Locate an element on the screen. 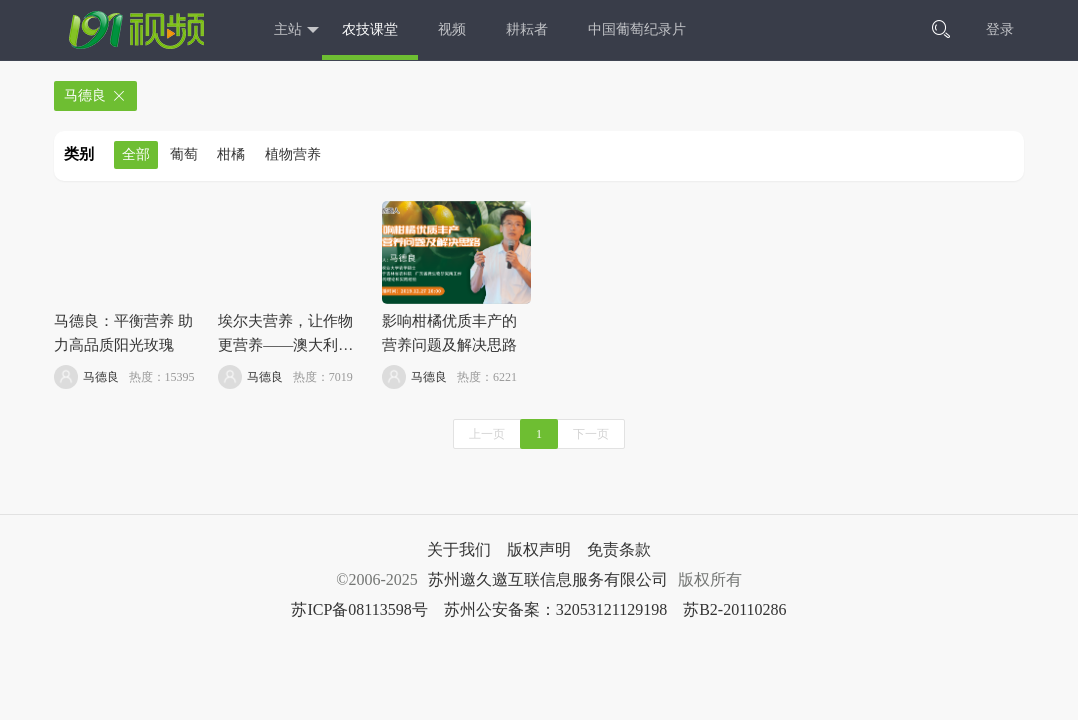 The width and height of the screenshot is (1078, 720). 版权声明 is located at coordinates (539, 549).